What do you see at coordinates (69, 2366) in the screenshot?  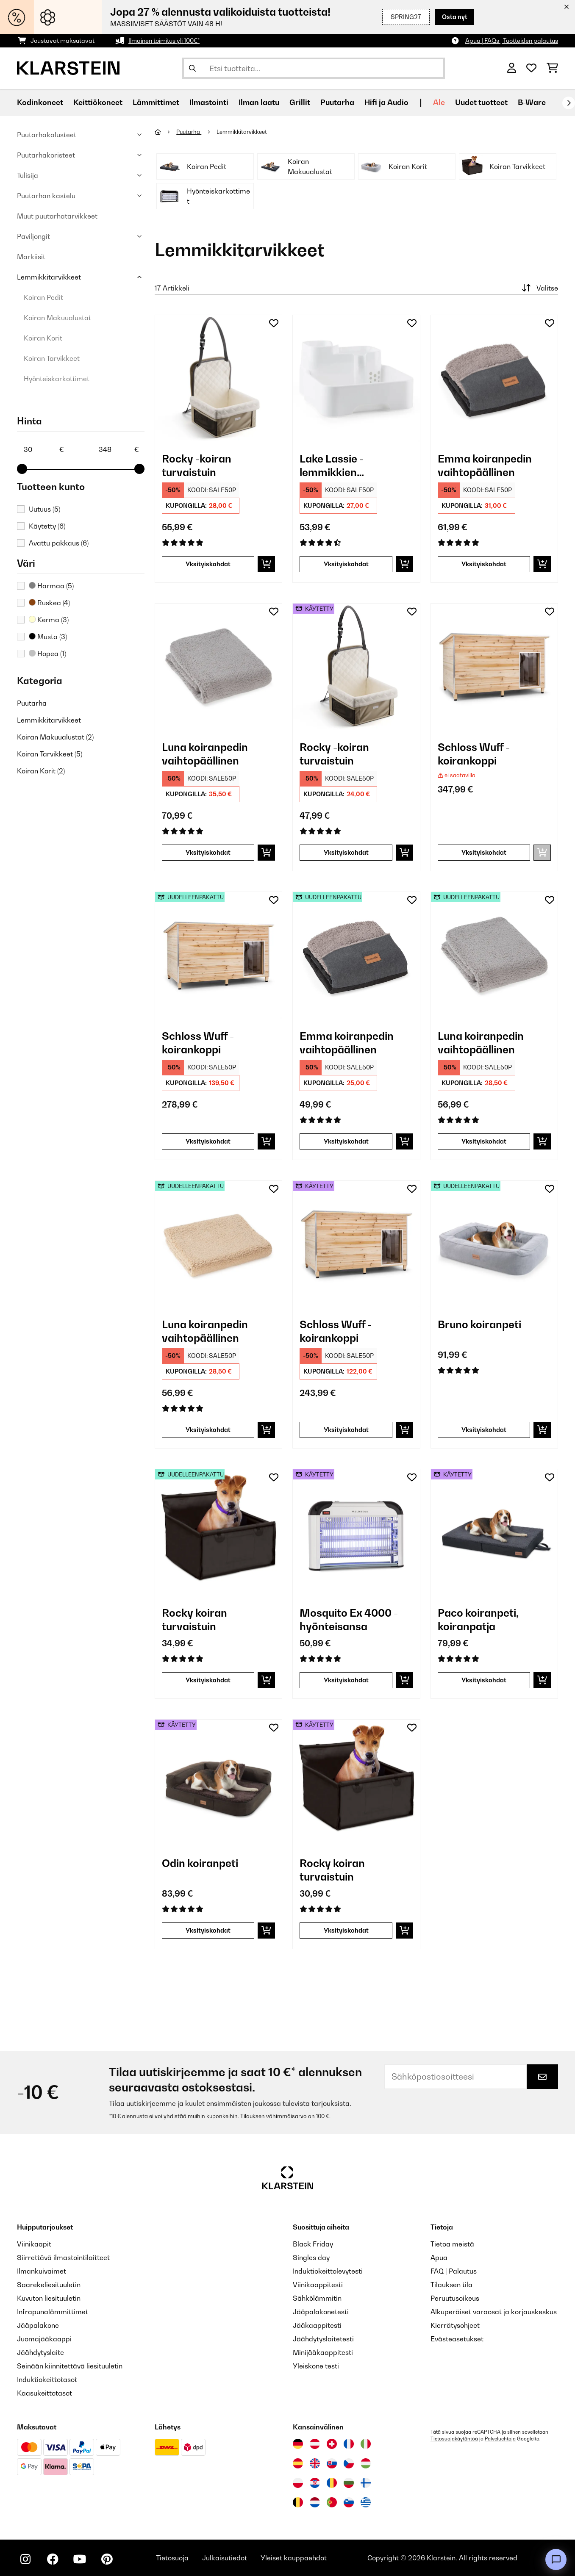 I see `Seinään kiinnitettävä liesituuletin` at bounding box center [69, 2366].